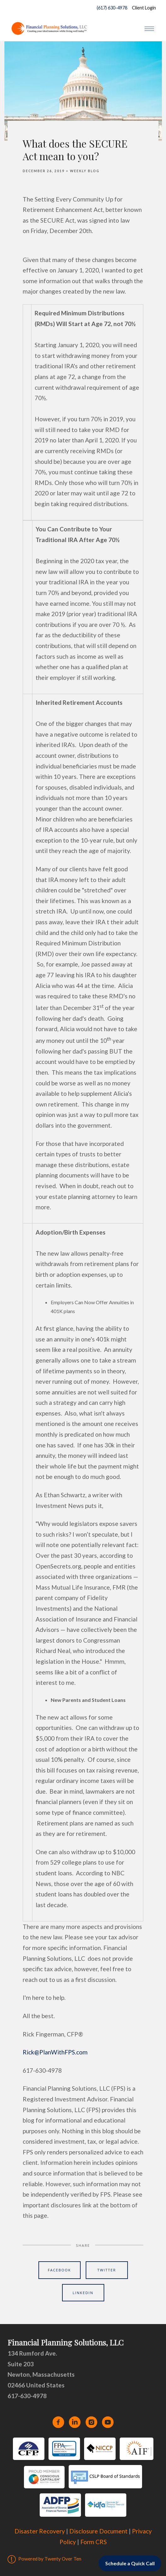 The image size is (166, 2576). What do you see at coordinates (110, 7) in the screenshot?
I see `(617) 630-4978` at bounding box center [110, 7].